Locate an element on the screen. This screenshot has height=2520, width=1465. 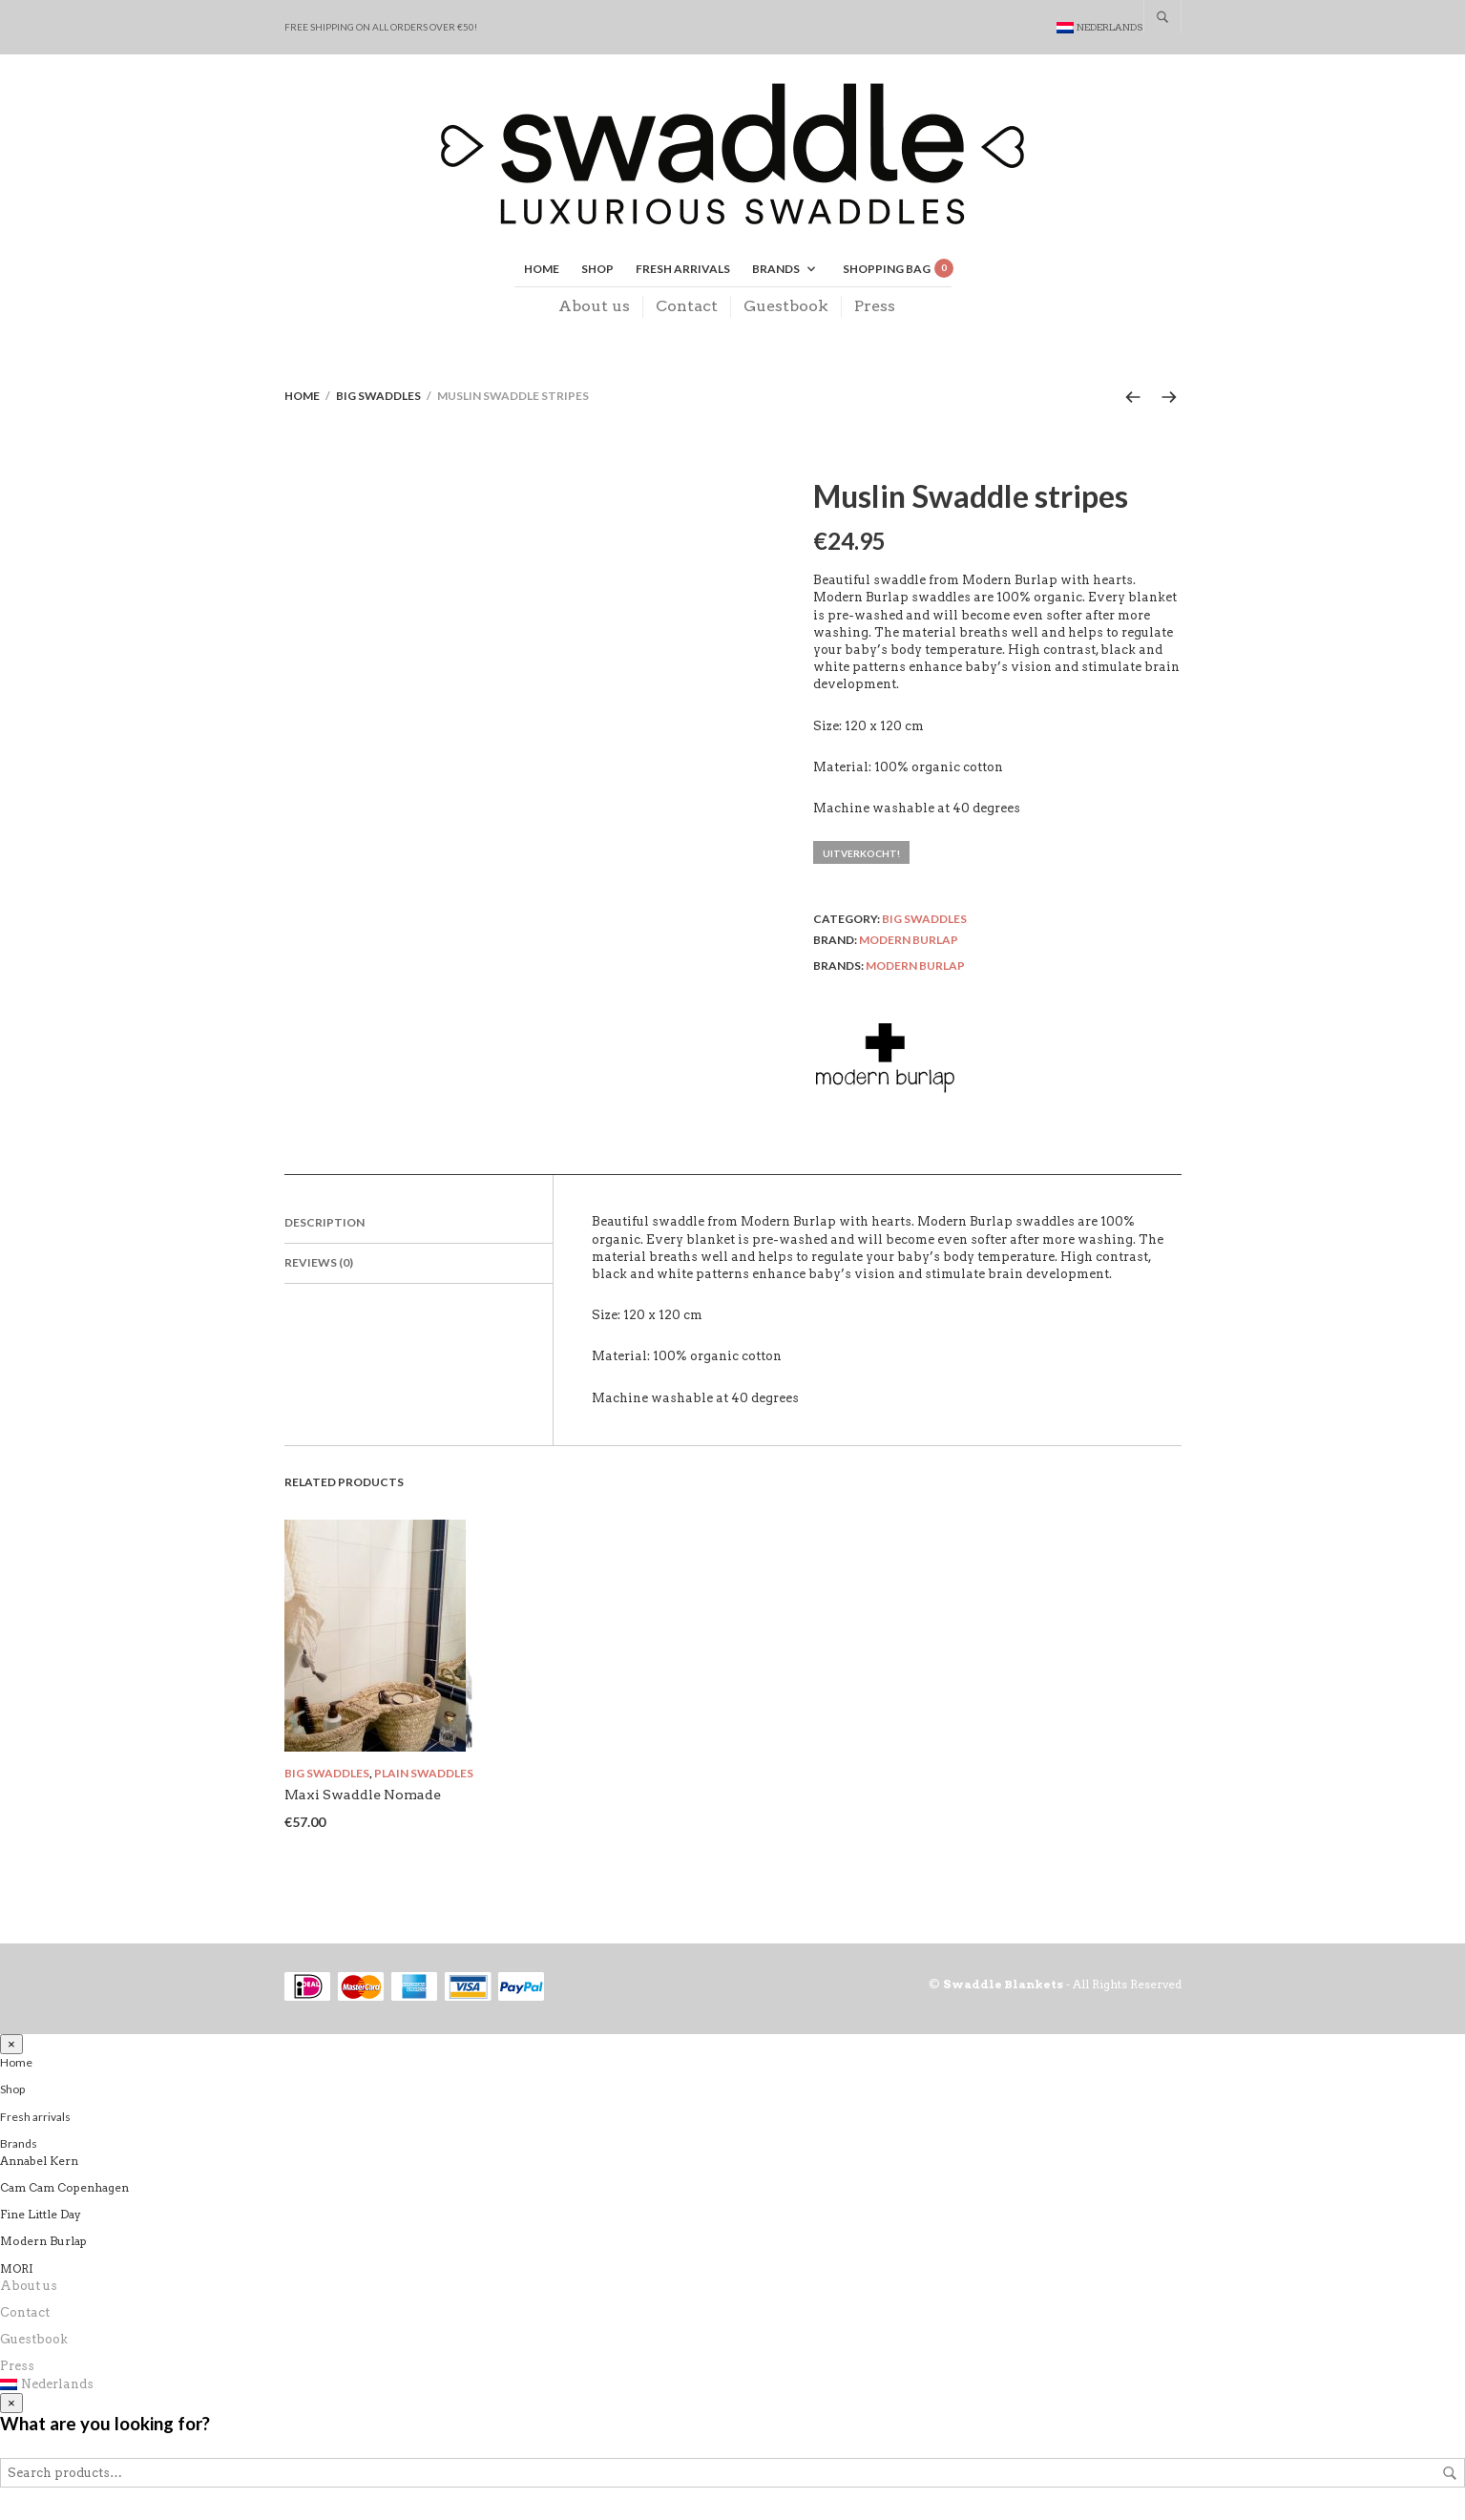
Plain swaddles is located at coordinates (423, 1776).